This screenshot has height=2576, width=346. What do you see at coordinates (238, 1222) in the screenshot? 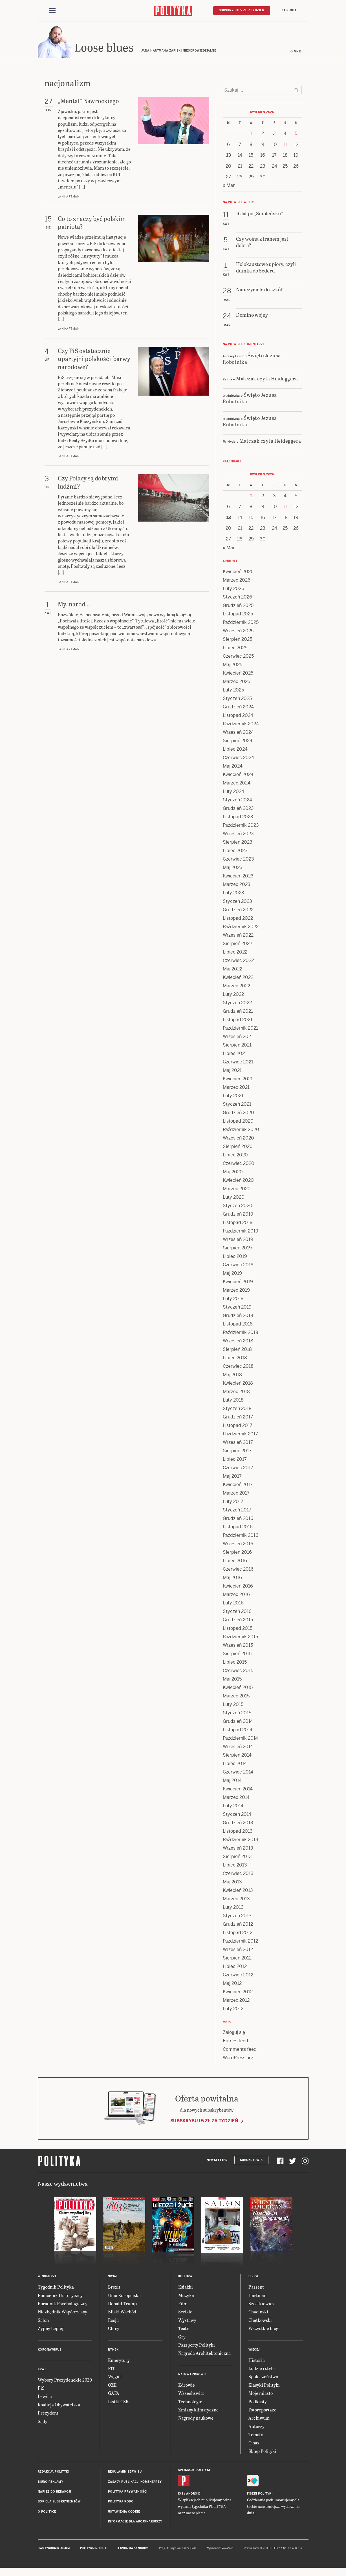
I see `Listopad 2019` at bounding box center [238, 1222].